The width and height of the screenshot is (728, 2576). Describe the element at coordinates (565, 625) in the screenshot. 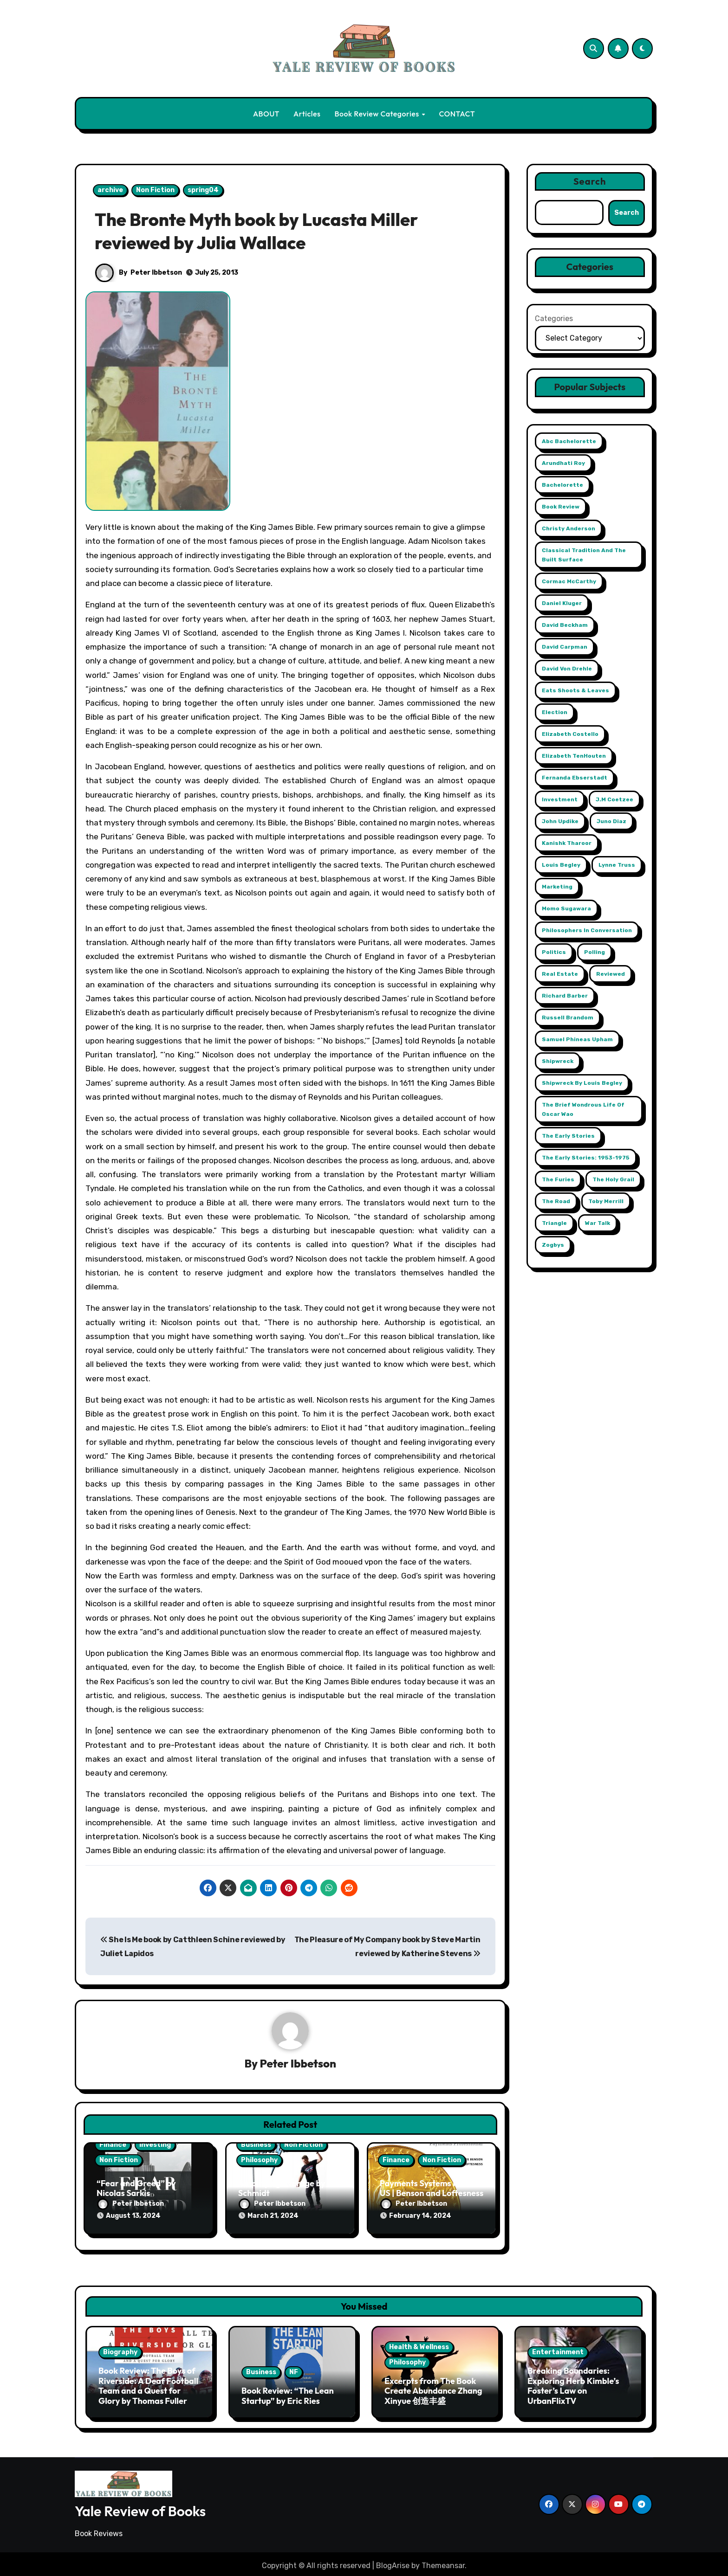

I see `David Beckham [David Beckham (1 item)]` at that location.